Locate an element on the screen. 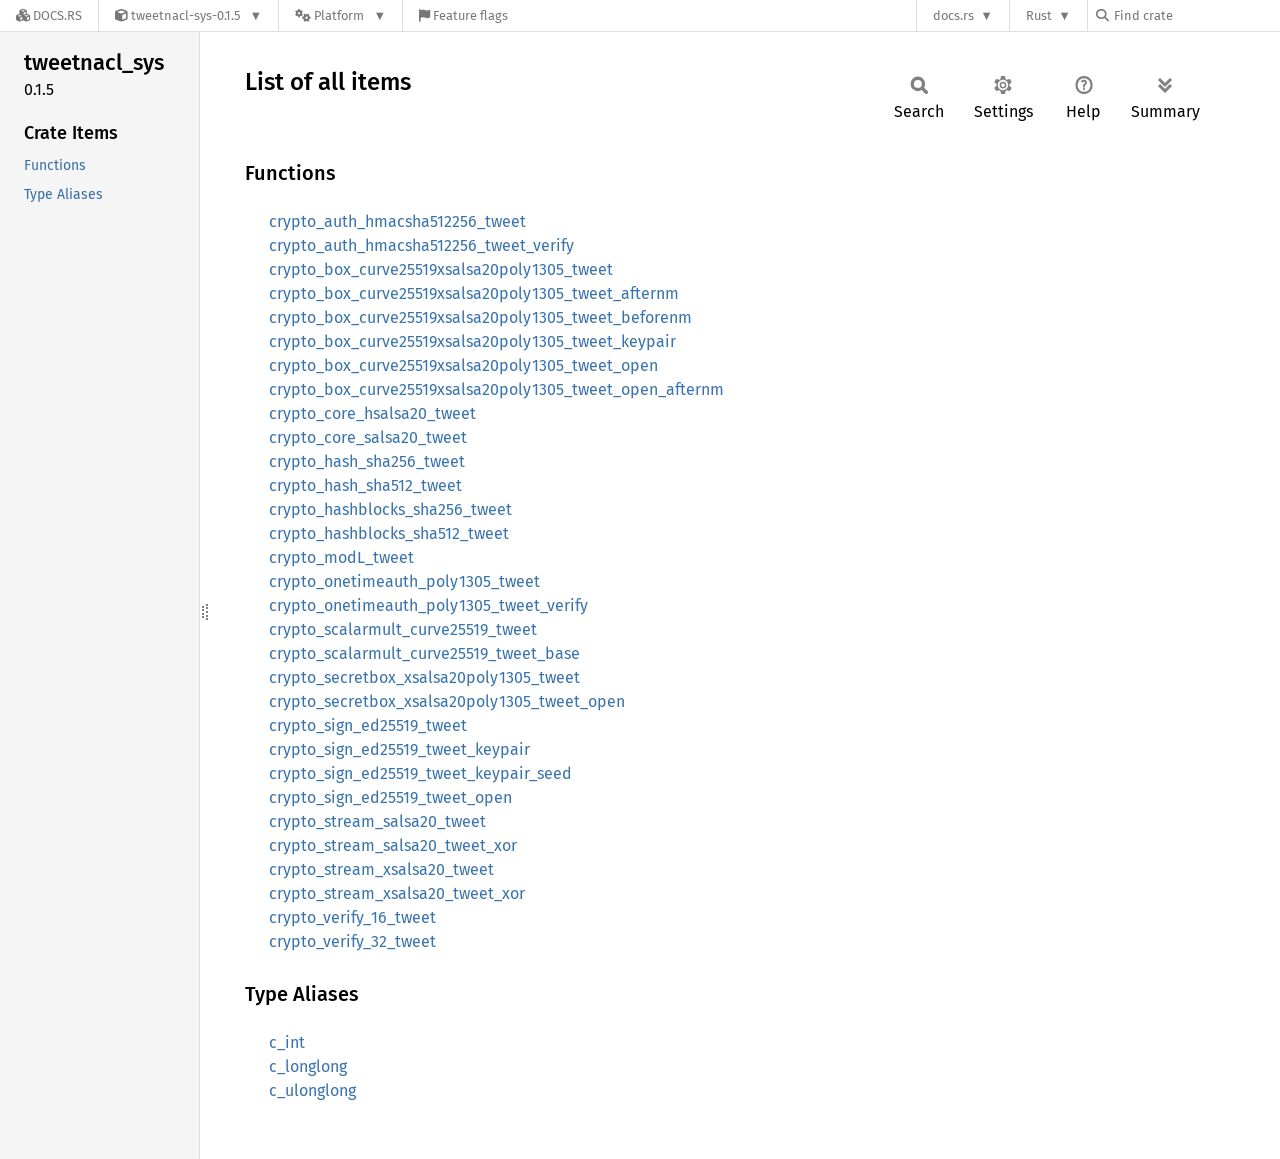 Image resolution: width=1280 pixels, height=1159 pixels. crypto_modL_tweet is located at coordinates (341, 557).